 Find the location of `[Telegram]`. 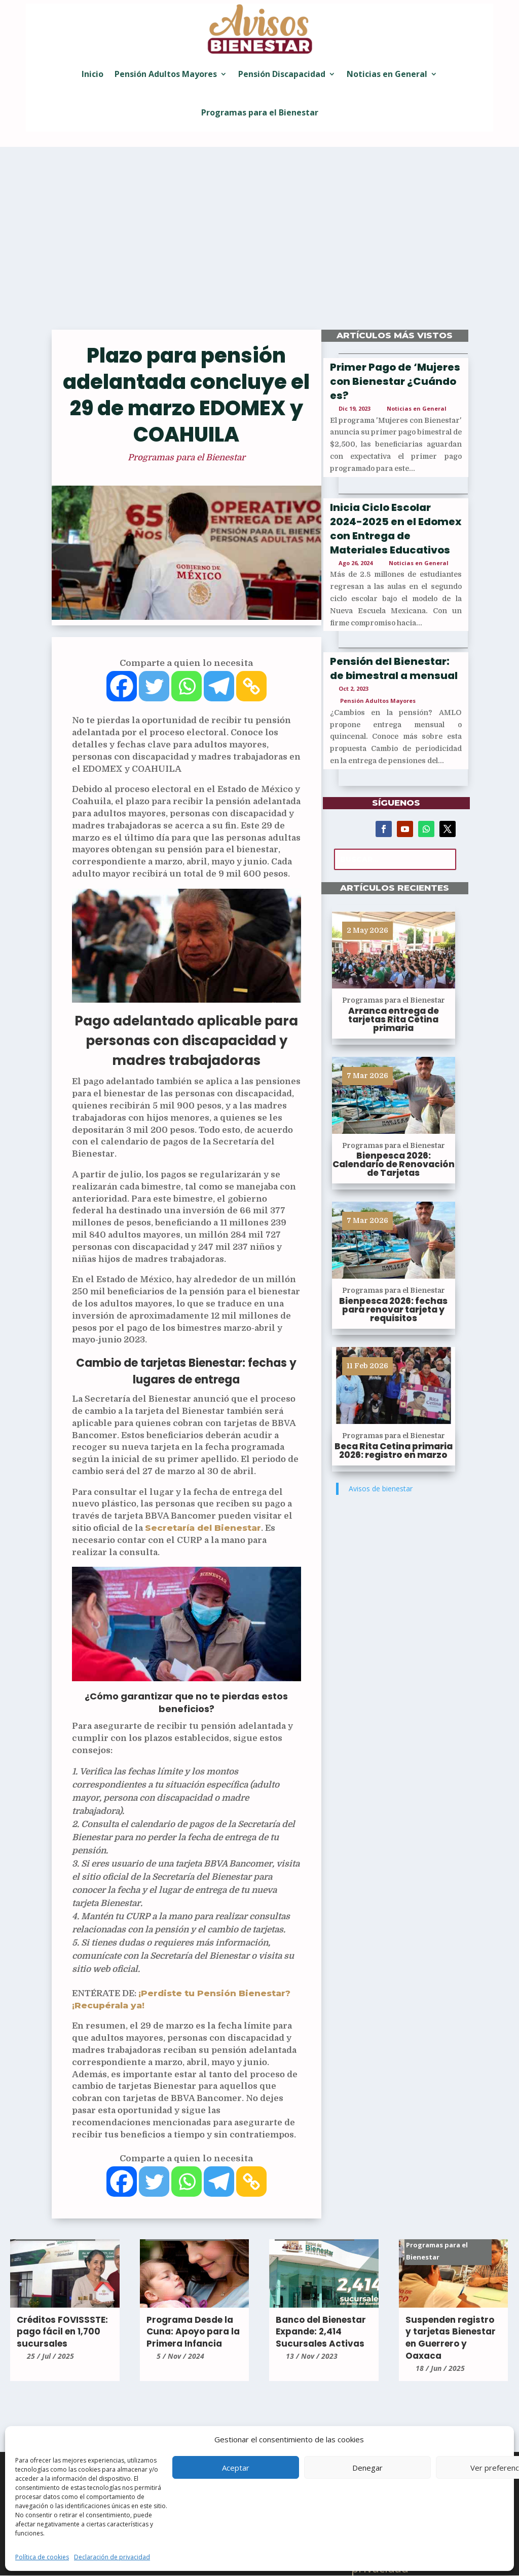

[Telegram] is located at coordinates (219, 686).